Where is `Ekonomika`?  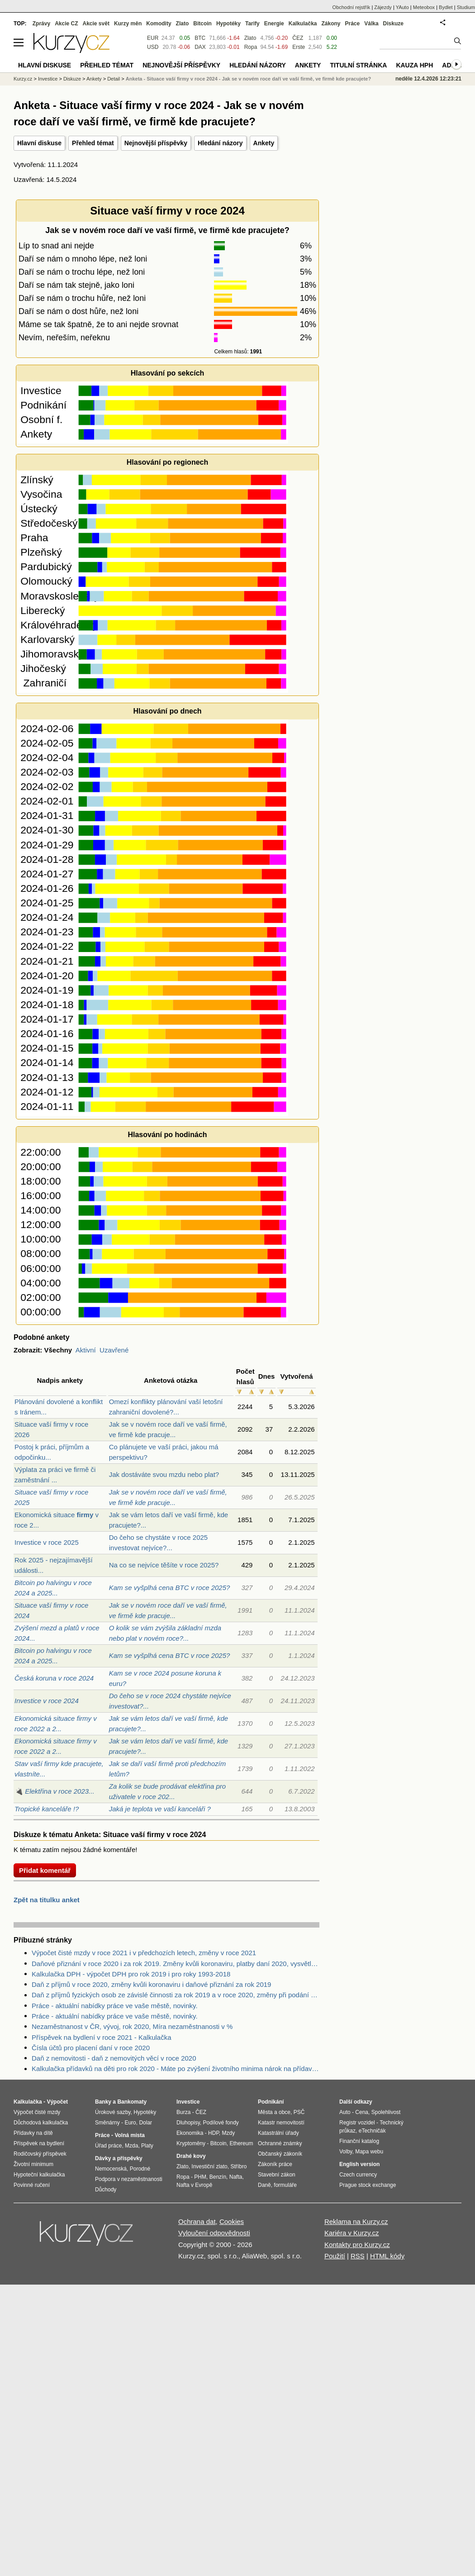
Ekonomika is located at coordinates (189, 2133).